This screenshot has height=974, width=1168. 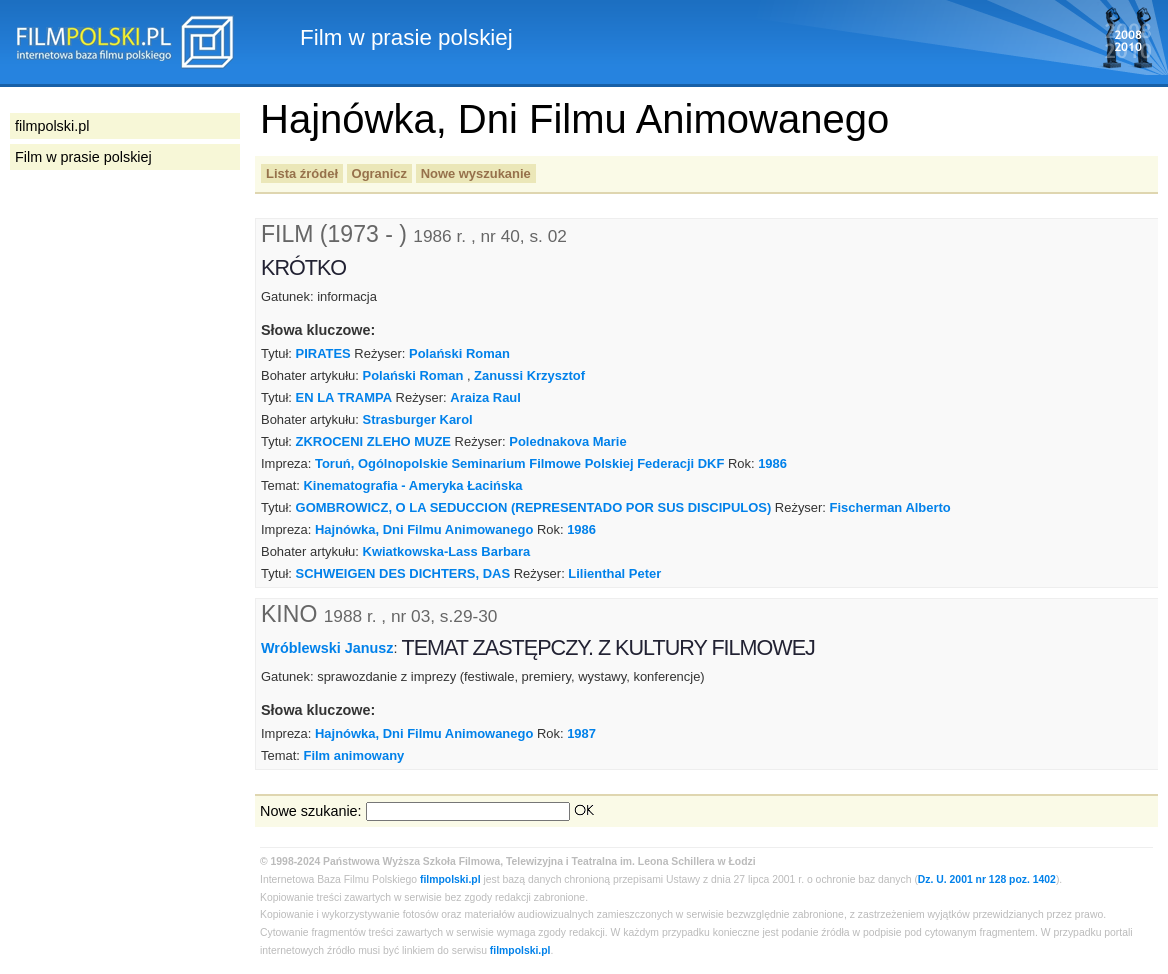 I want to click on filmpolski.pl, so click(x=450, y=879).